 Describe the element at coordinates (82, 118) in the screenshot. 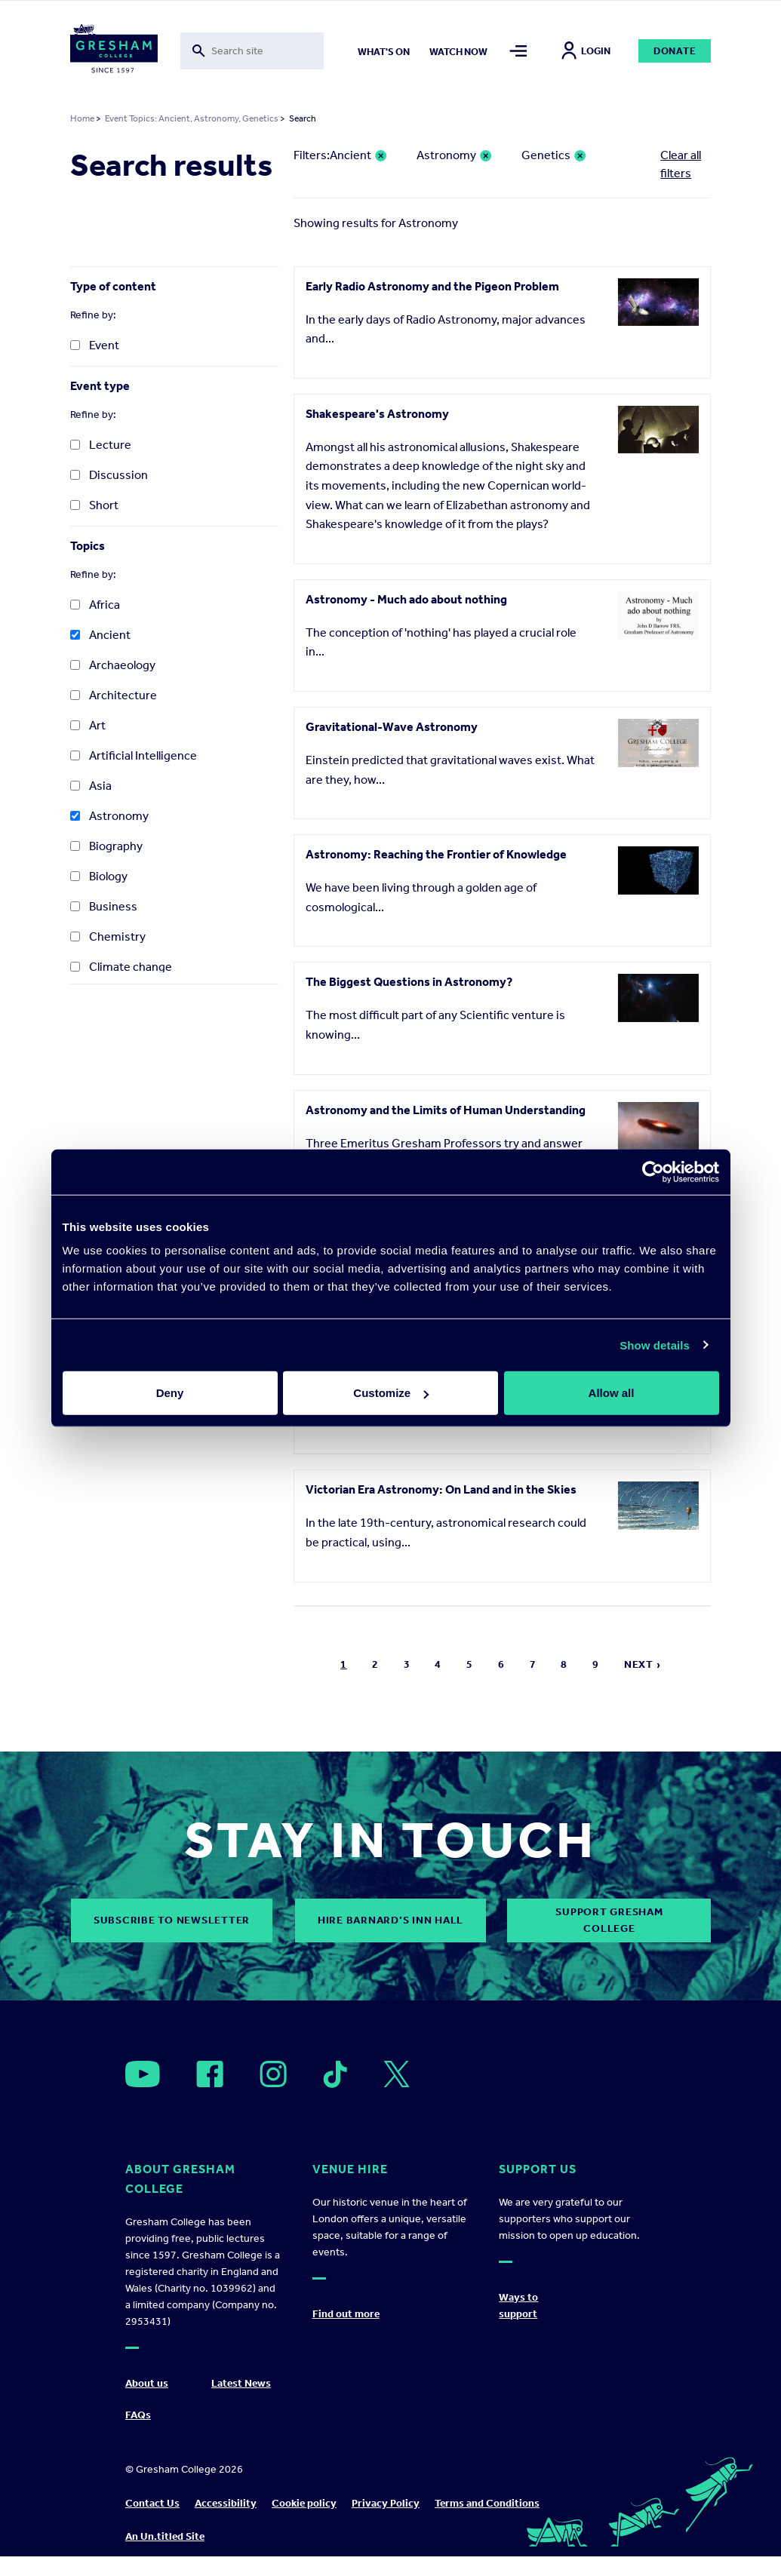

I see `Home` at that location.